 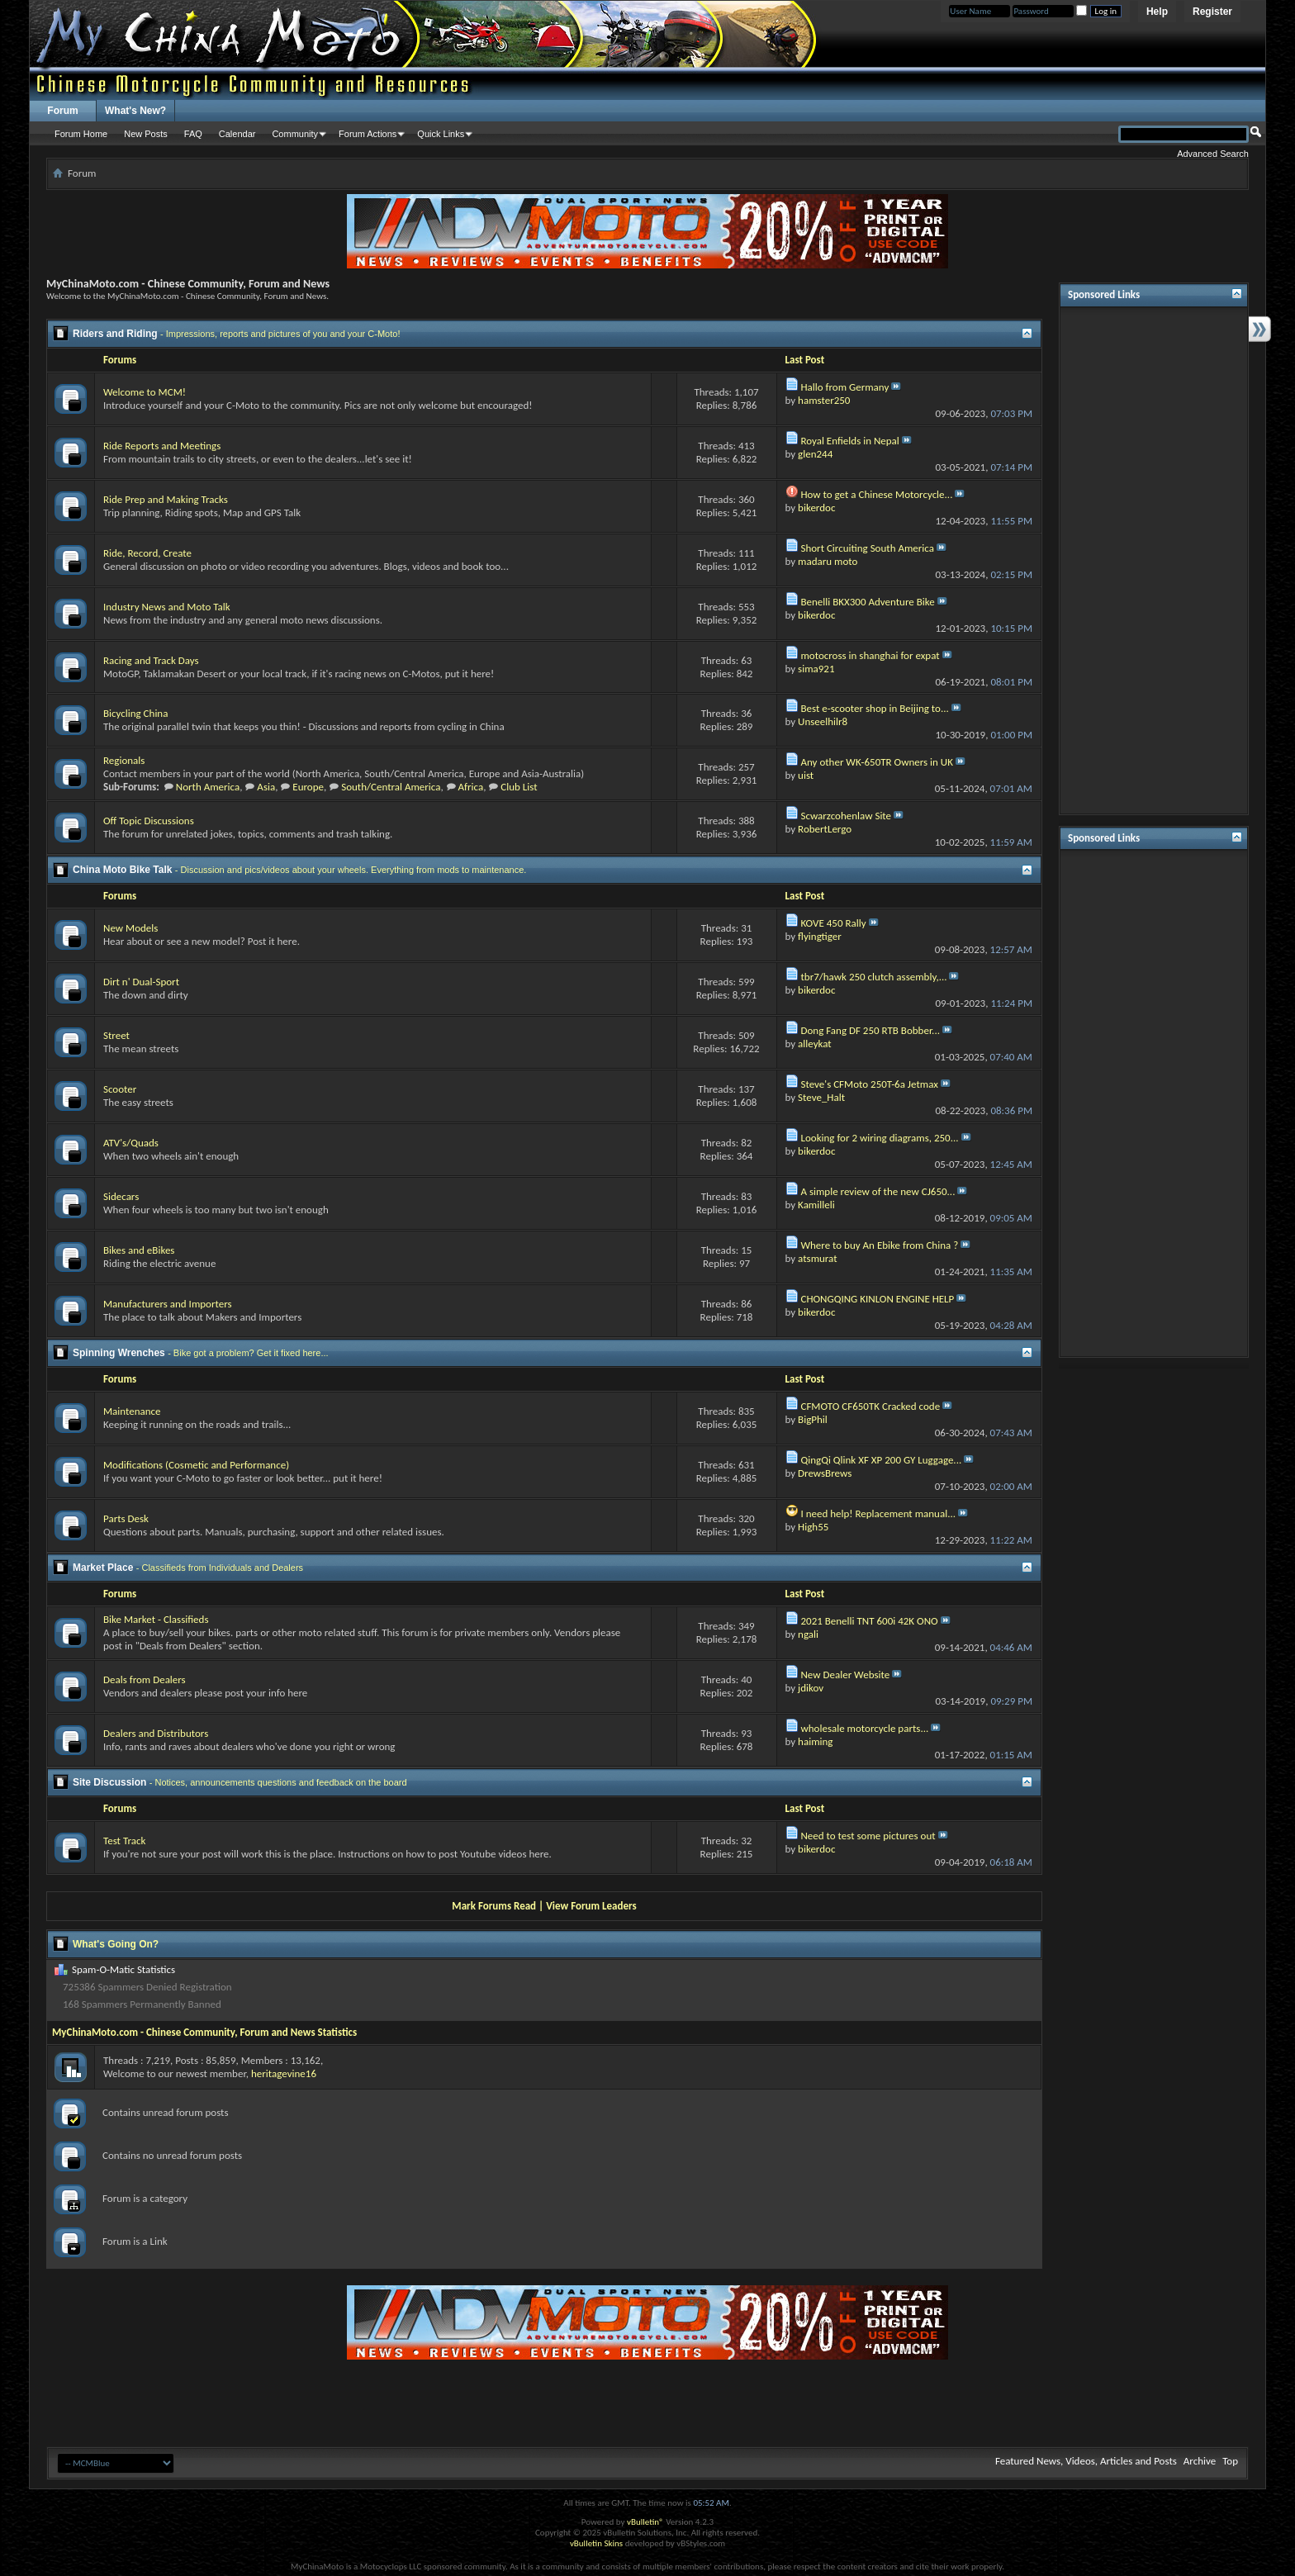 What do you see at coordinates (868, 1084) in the screenshot?
I see `Steve's CFMoto 250T-6a Jetmax` at bounding box center [868, 1084].